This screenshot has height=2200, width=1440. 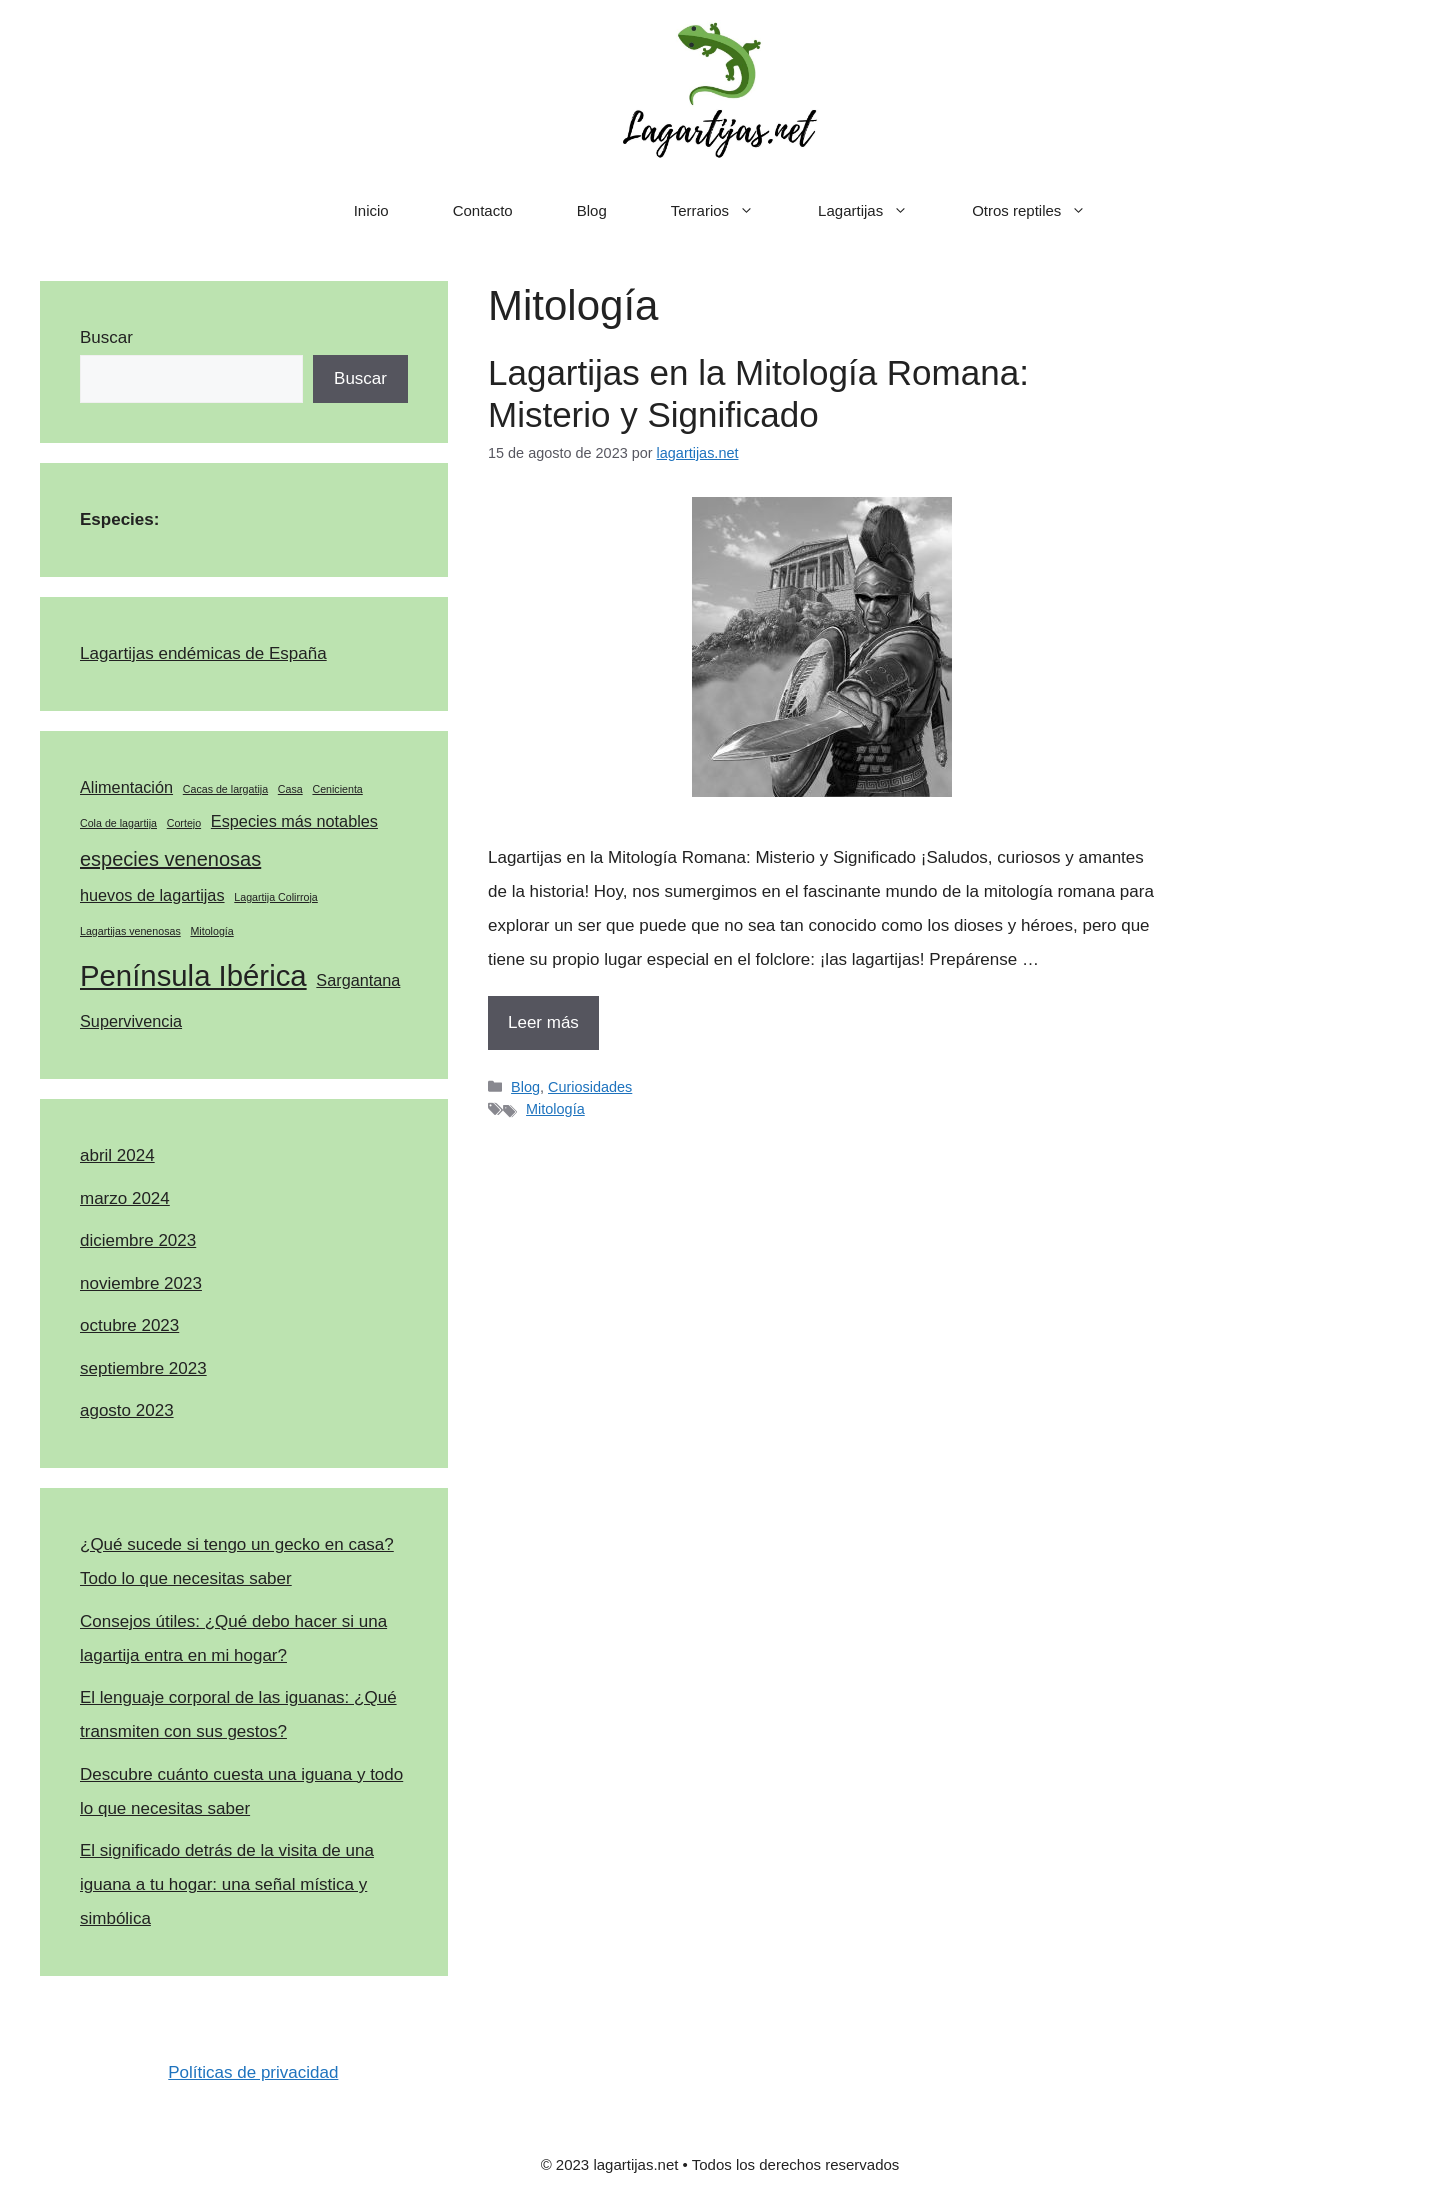 What do you see at coordinates (141, 1283) in the screenshot?
I see `noviembre 2023` at bounding box center [141, 1283].